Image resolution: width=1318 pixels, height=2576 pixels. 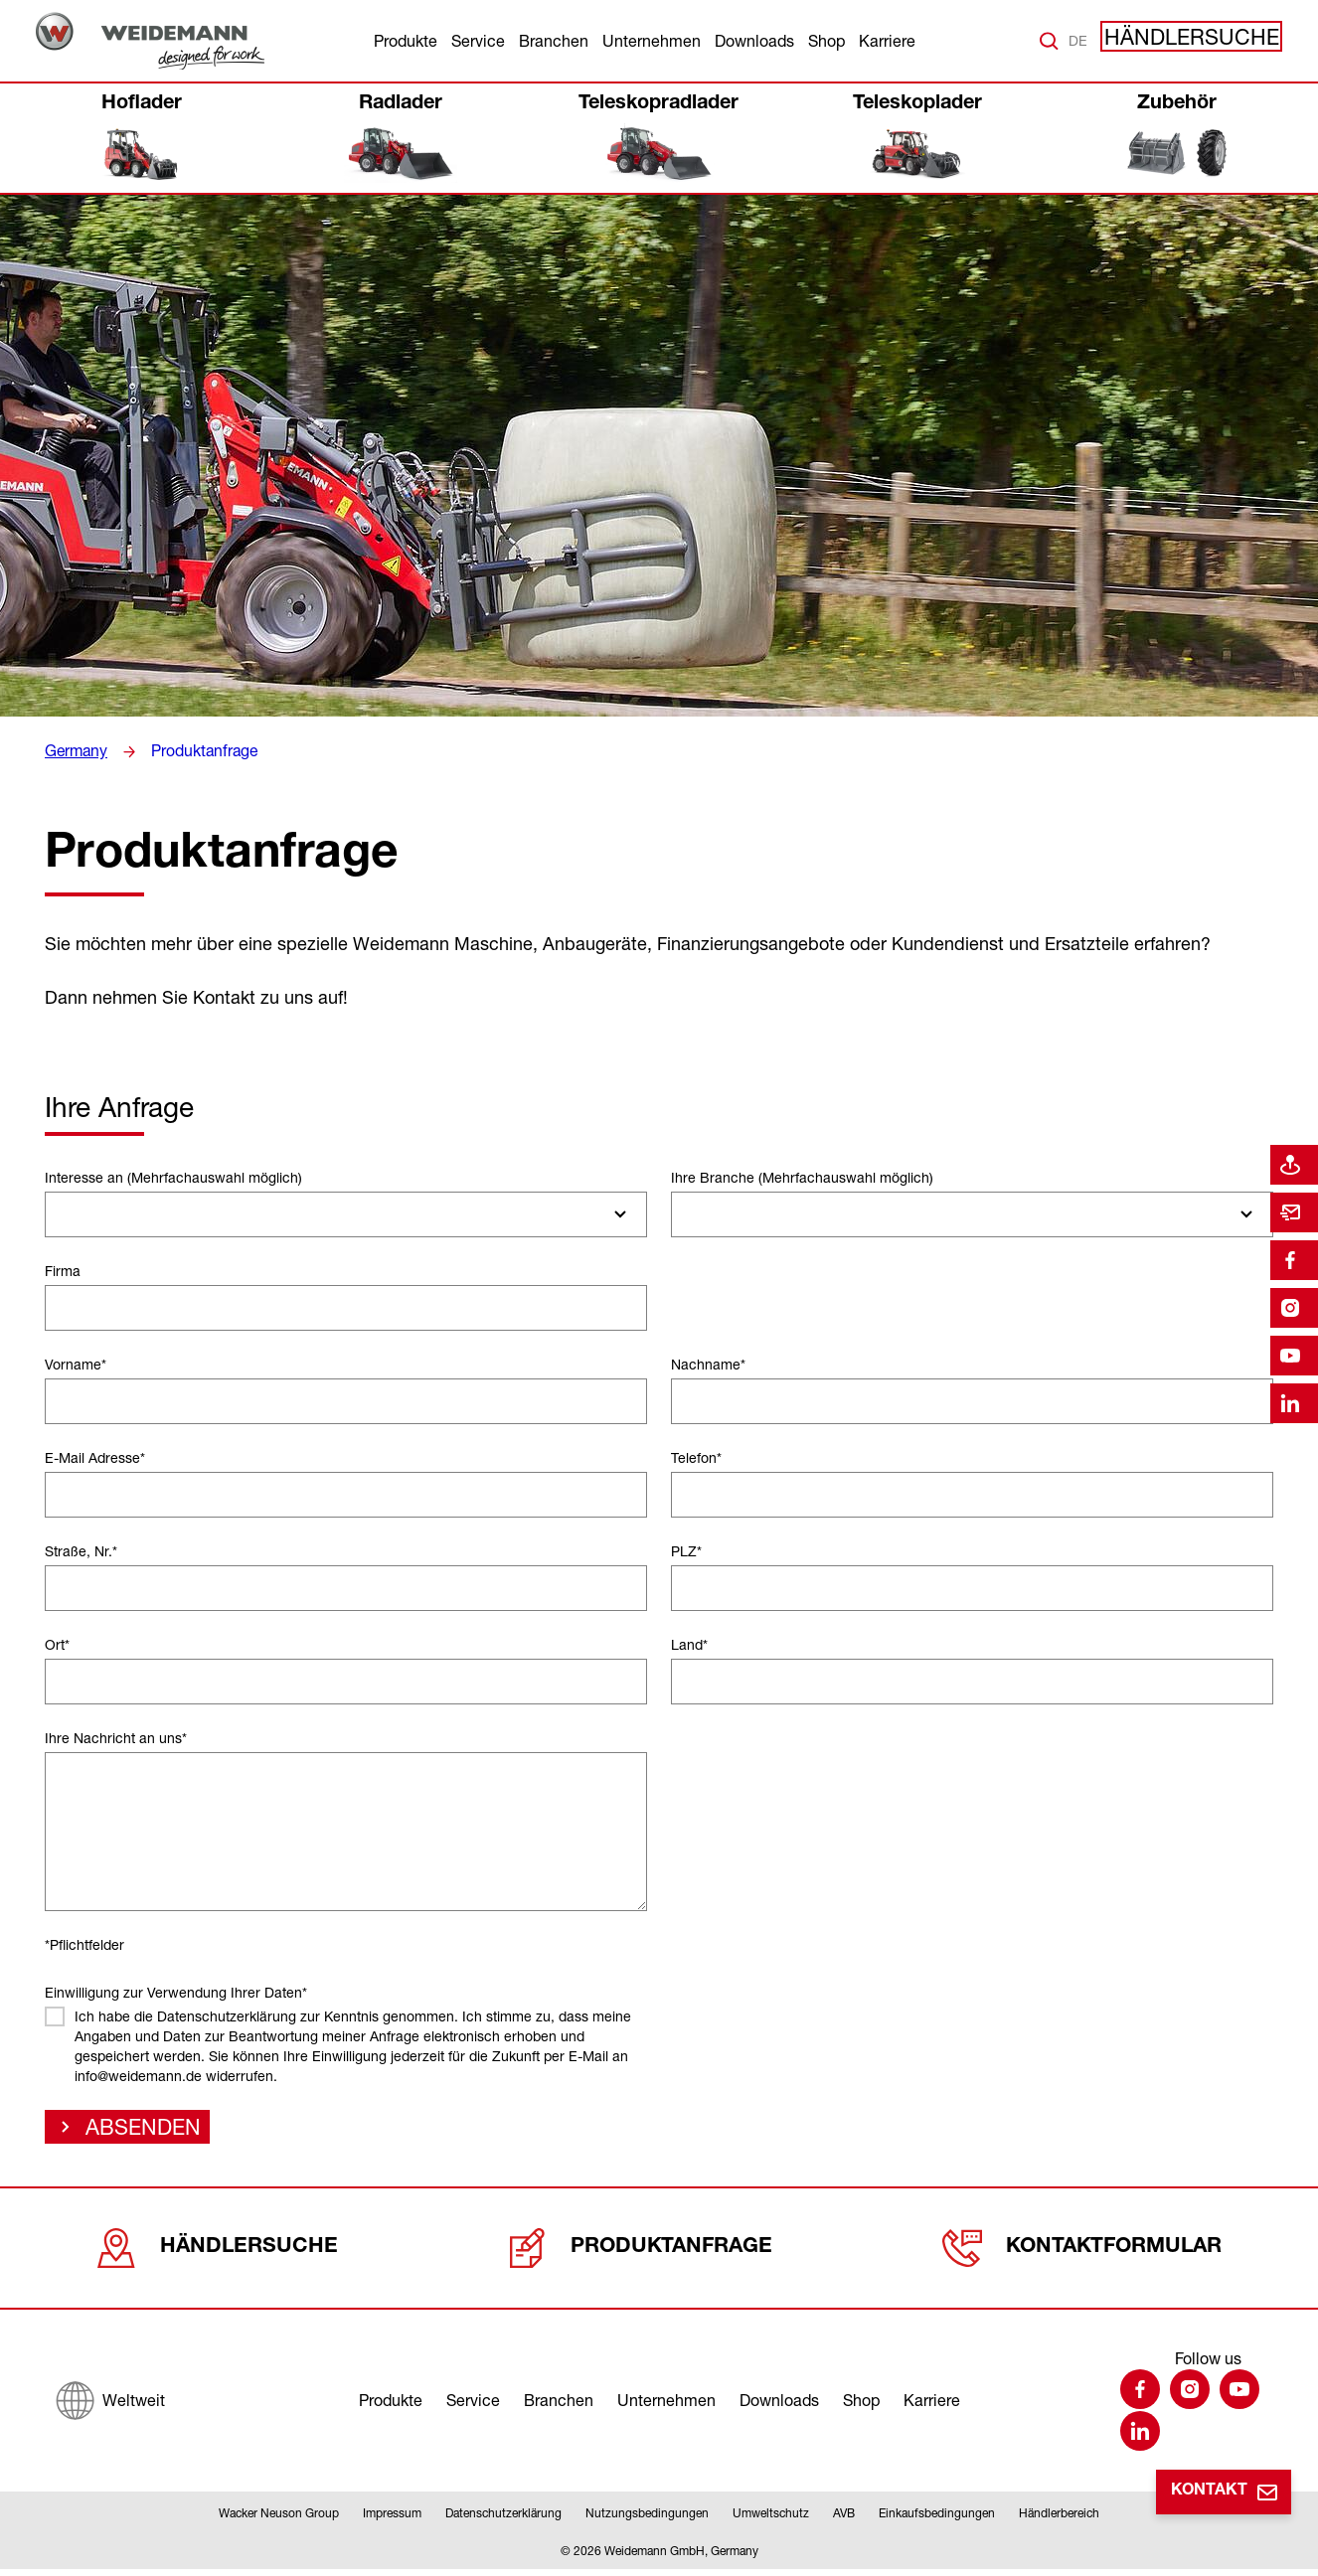 I want to click on Impressum, so click(x=392, y=2519).